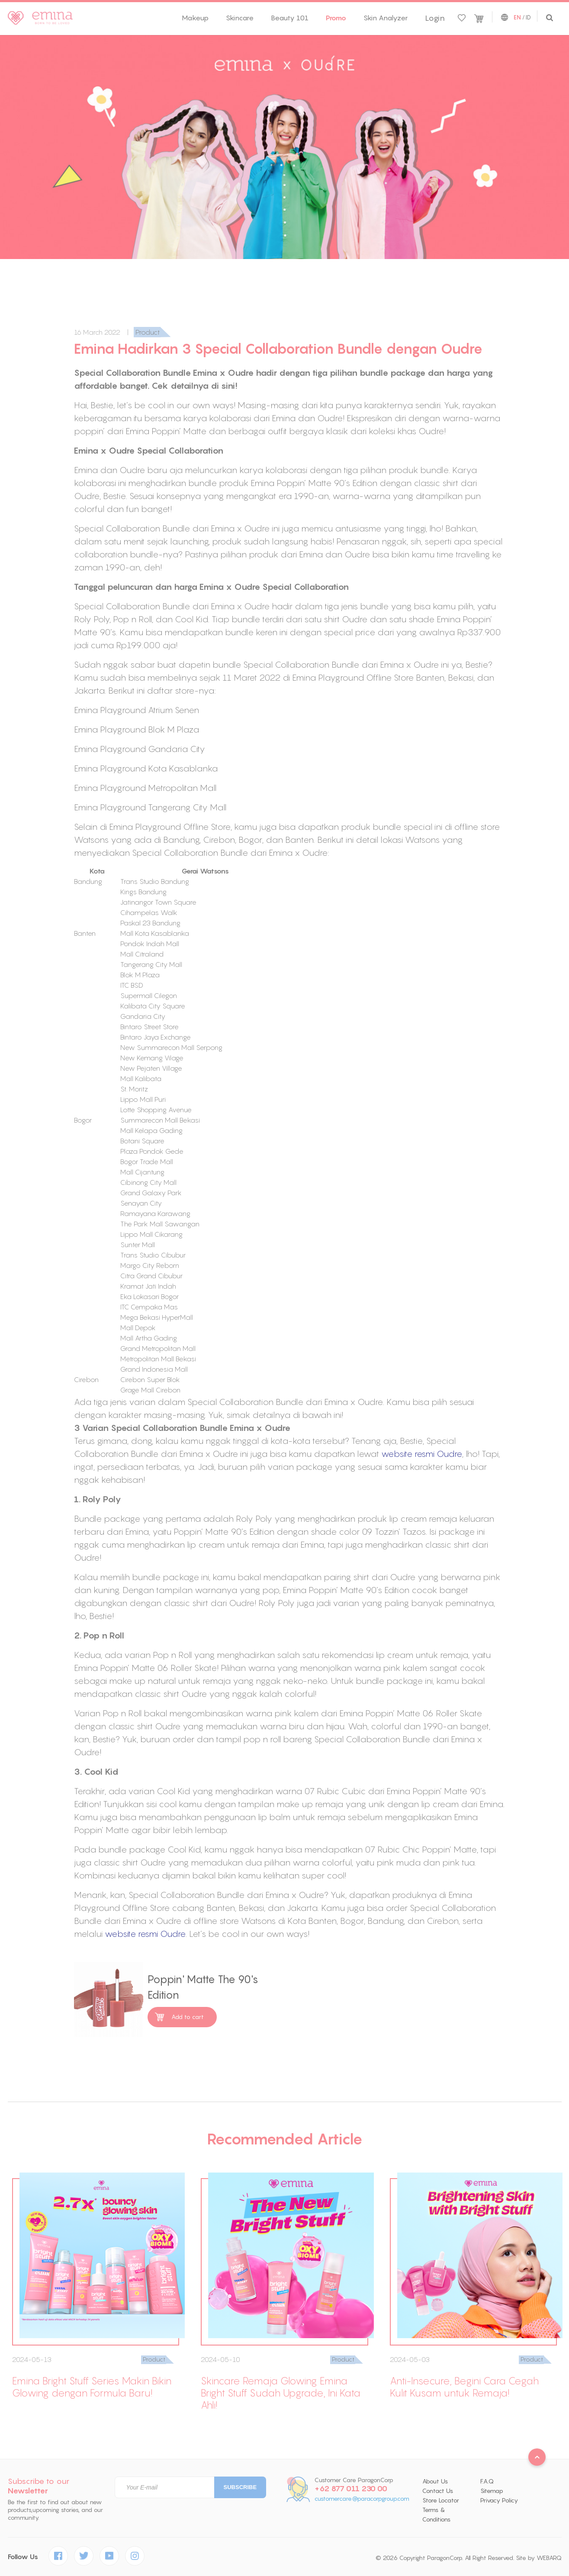 The height and width of the screenshot is (2576, 569). Describe the element at coordinates (517, 17) in the screenshot. I see `EN` at that location.